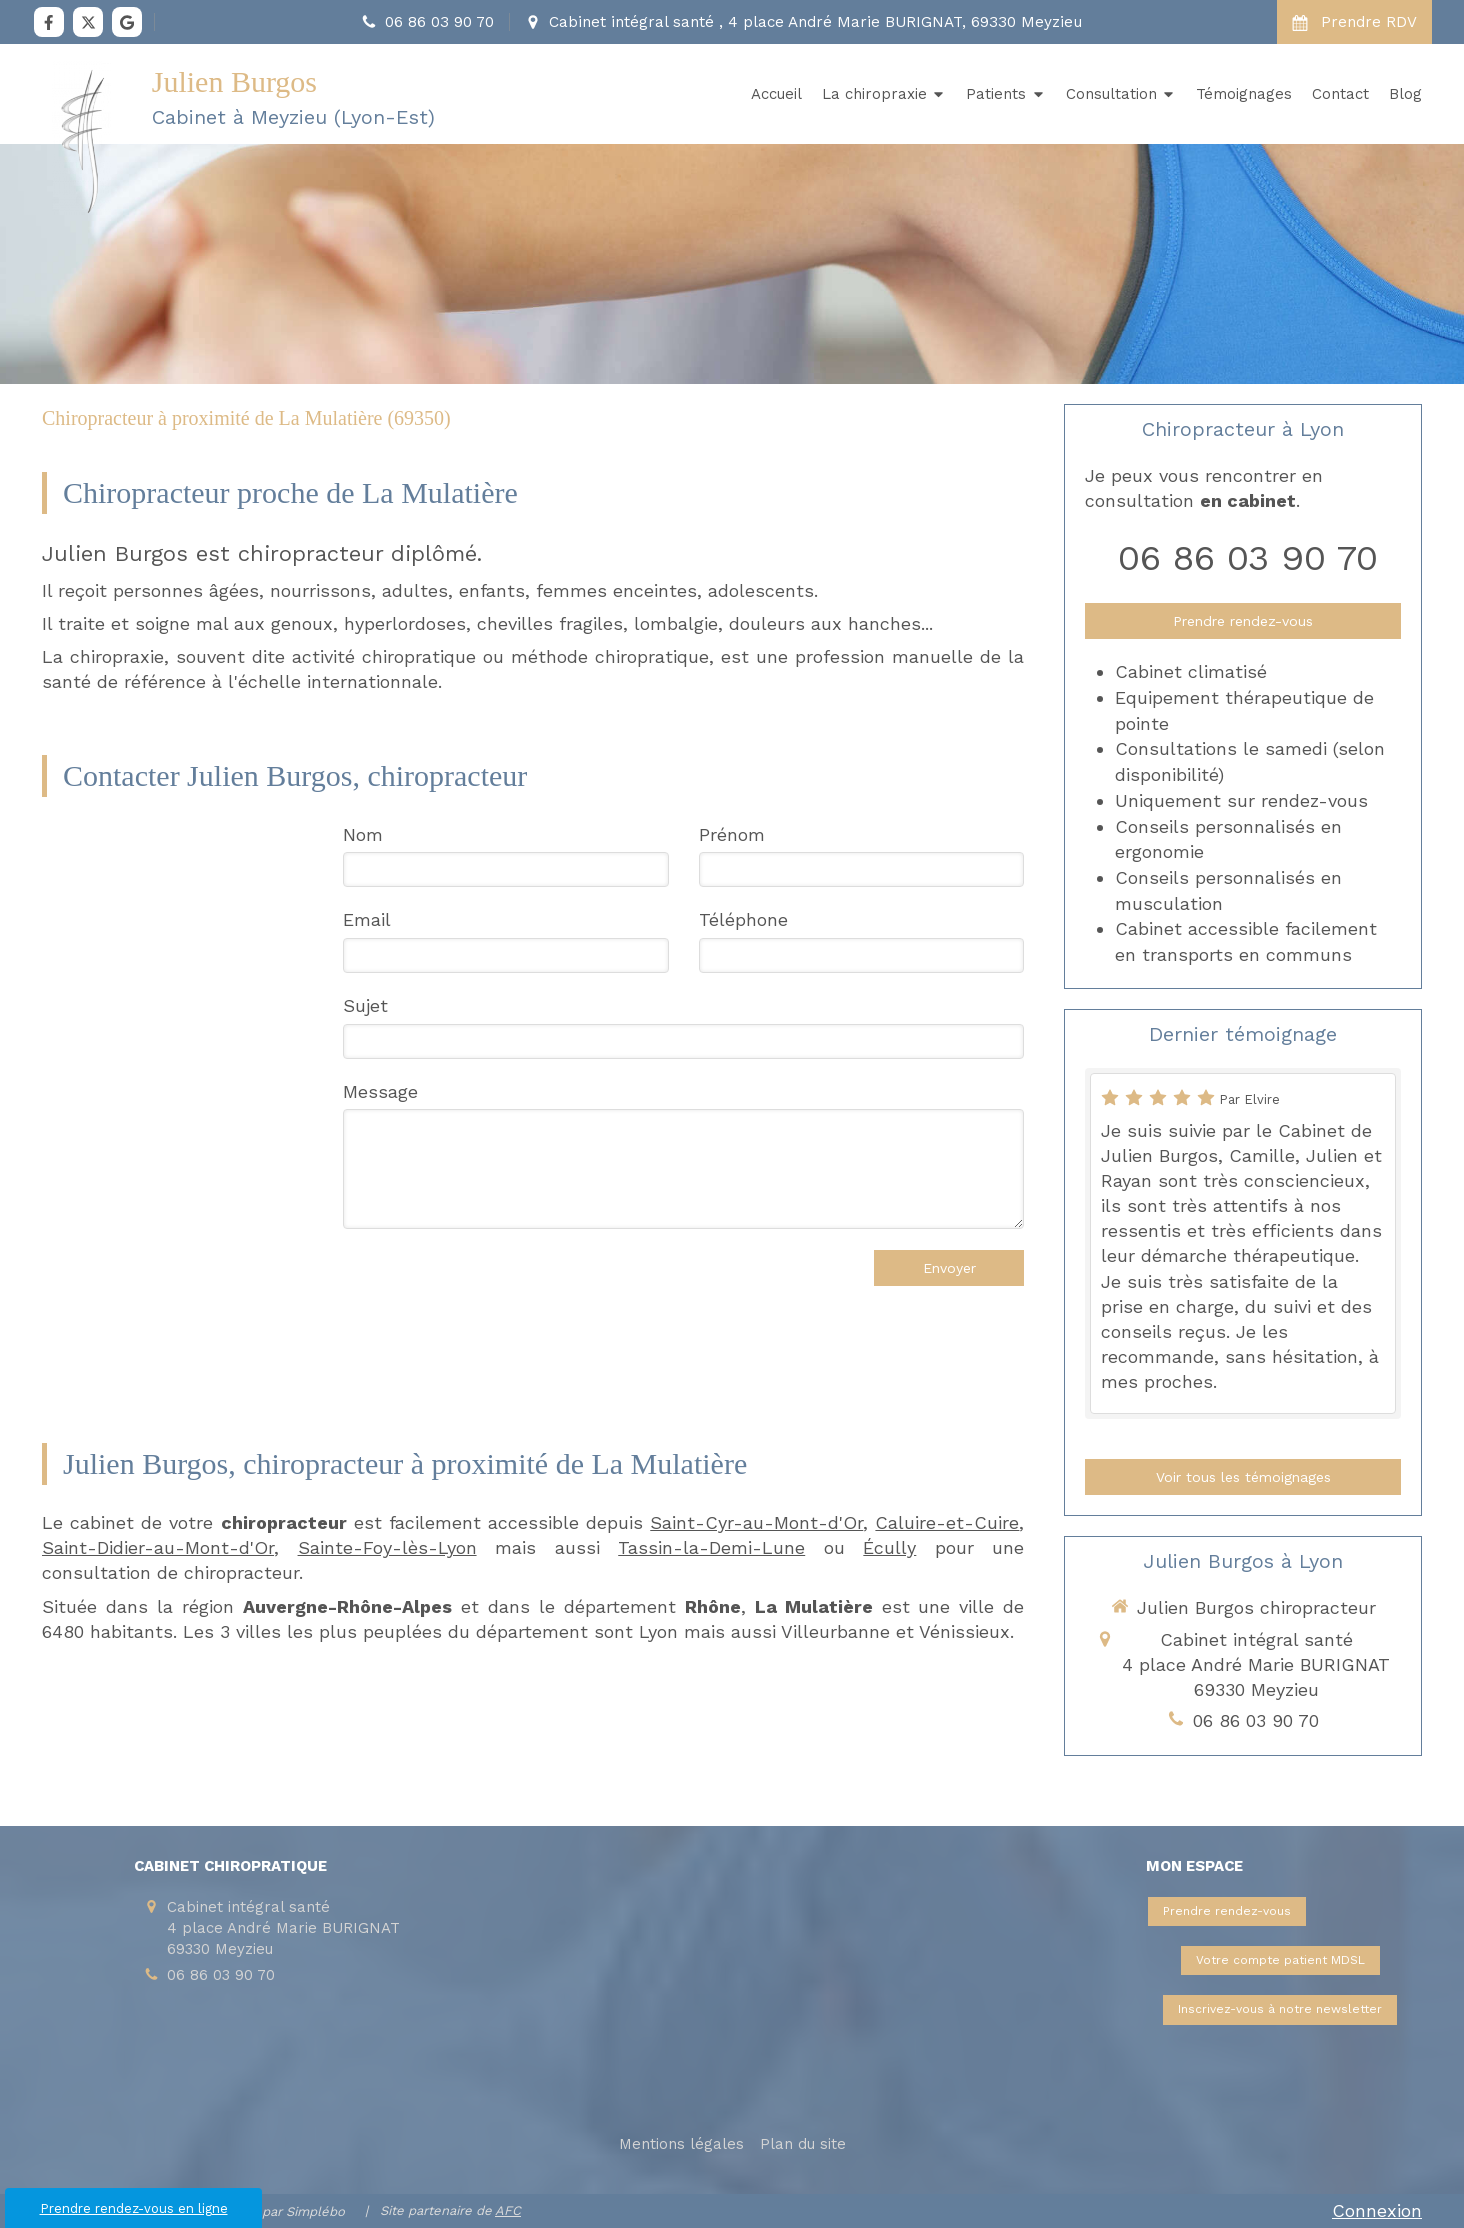  I want to click on Écully, so click(889, 1547).